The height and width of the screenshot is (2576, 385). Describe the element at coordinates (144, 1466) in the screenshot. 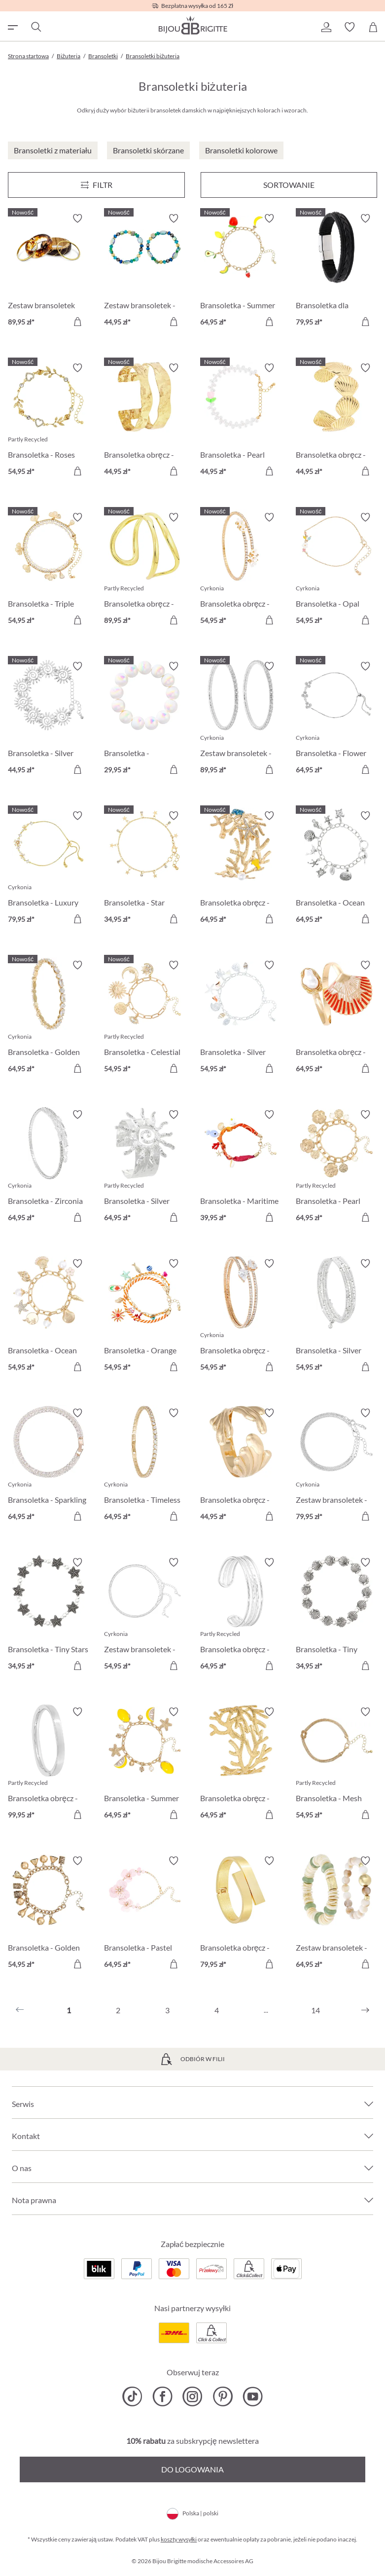

I see `[Bransoletka - Timeless Catch 64,95 zł]` at that location.